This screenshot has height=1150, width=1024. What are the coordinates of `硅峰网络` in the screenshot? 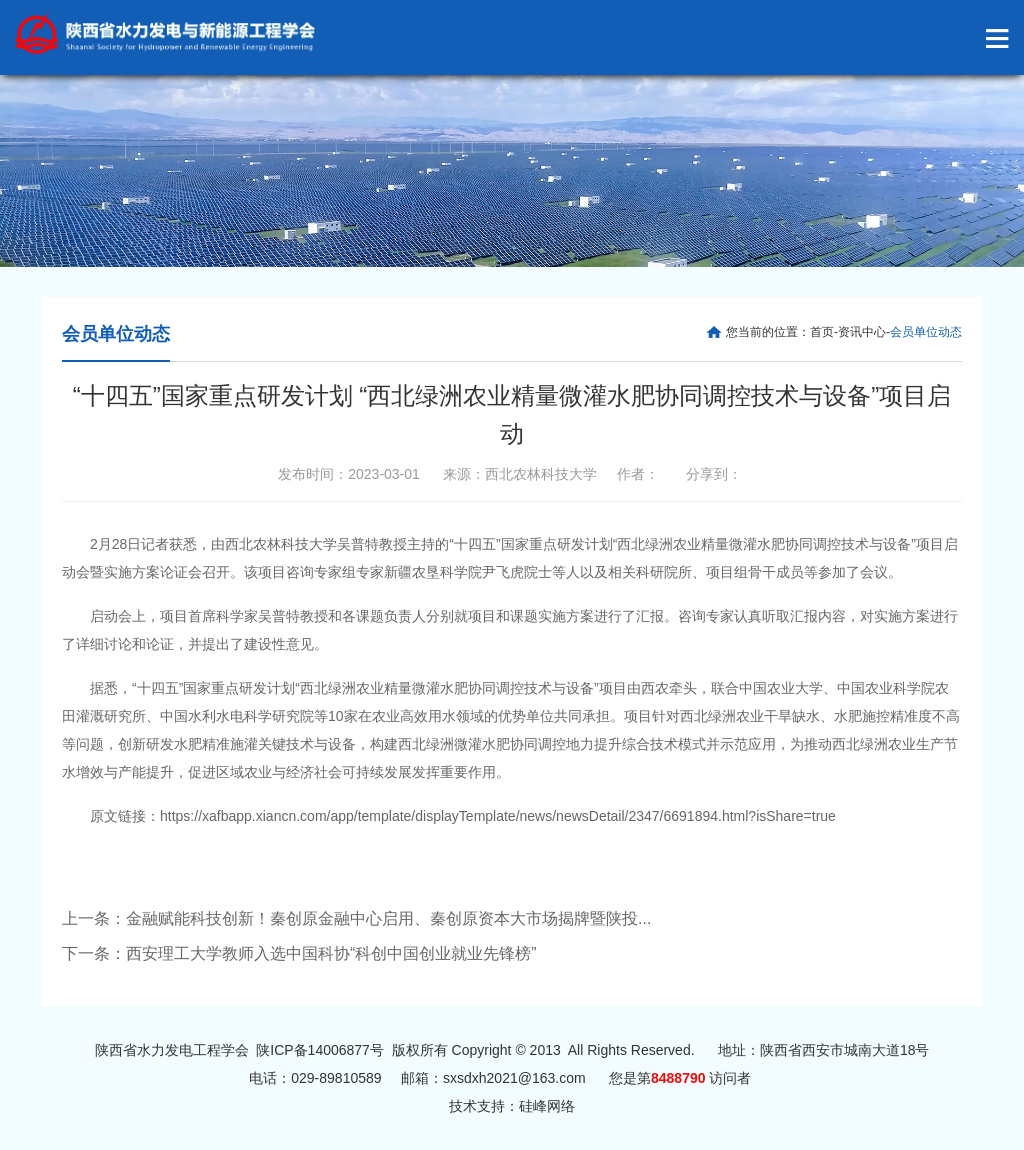 It's located at (547, 1106).